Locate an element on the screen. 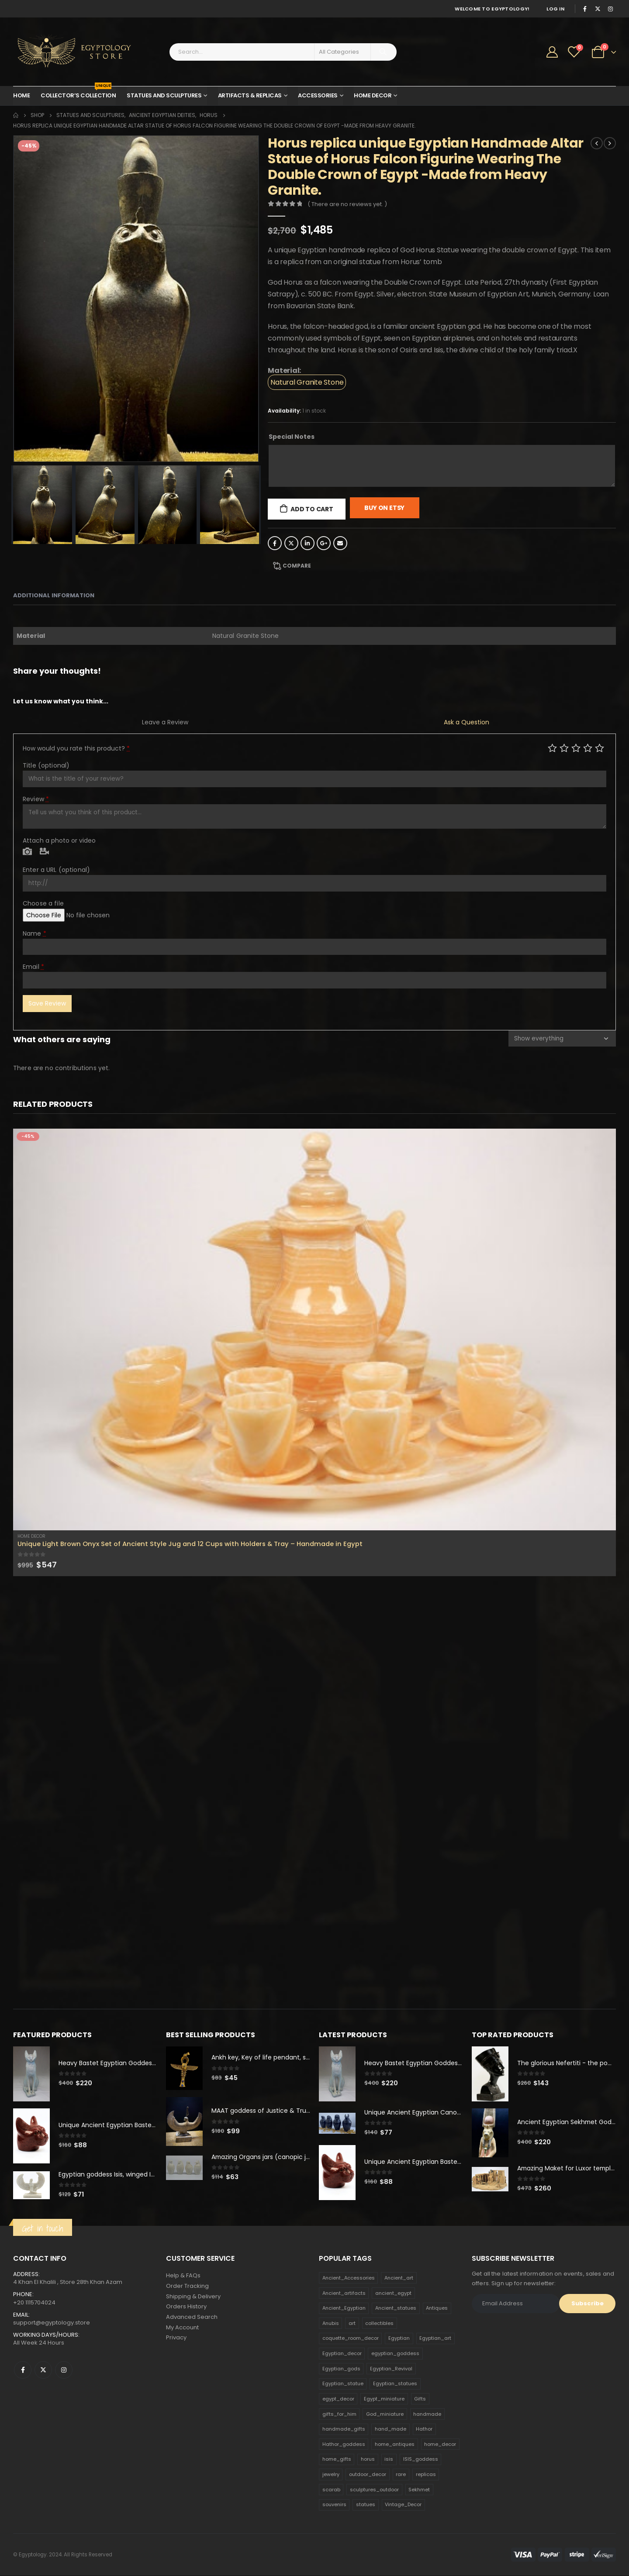  Average is located at coordinates (576, 747).